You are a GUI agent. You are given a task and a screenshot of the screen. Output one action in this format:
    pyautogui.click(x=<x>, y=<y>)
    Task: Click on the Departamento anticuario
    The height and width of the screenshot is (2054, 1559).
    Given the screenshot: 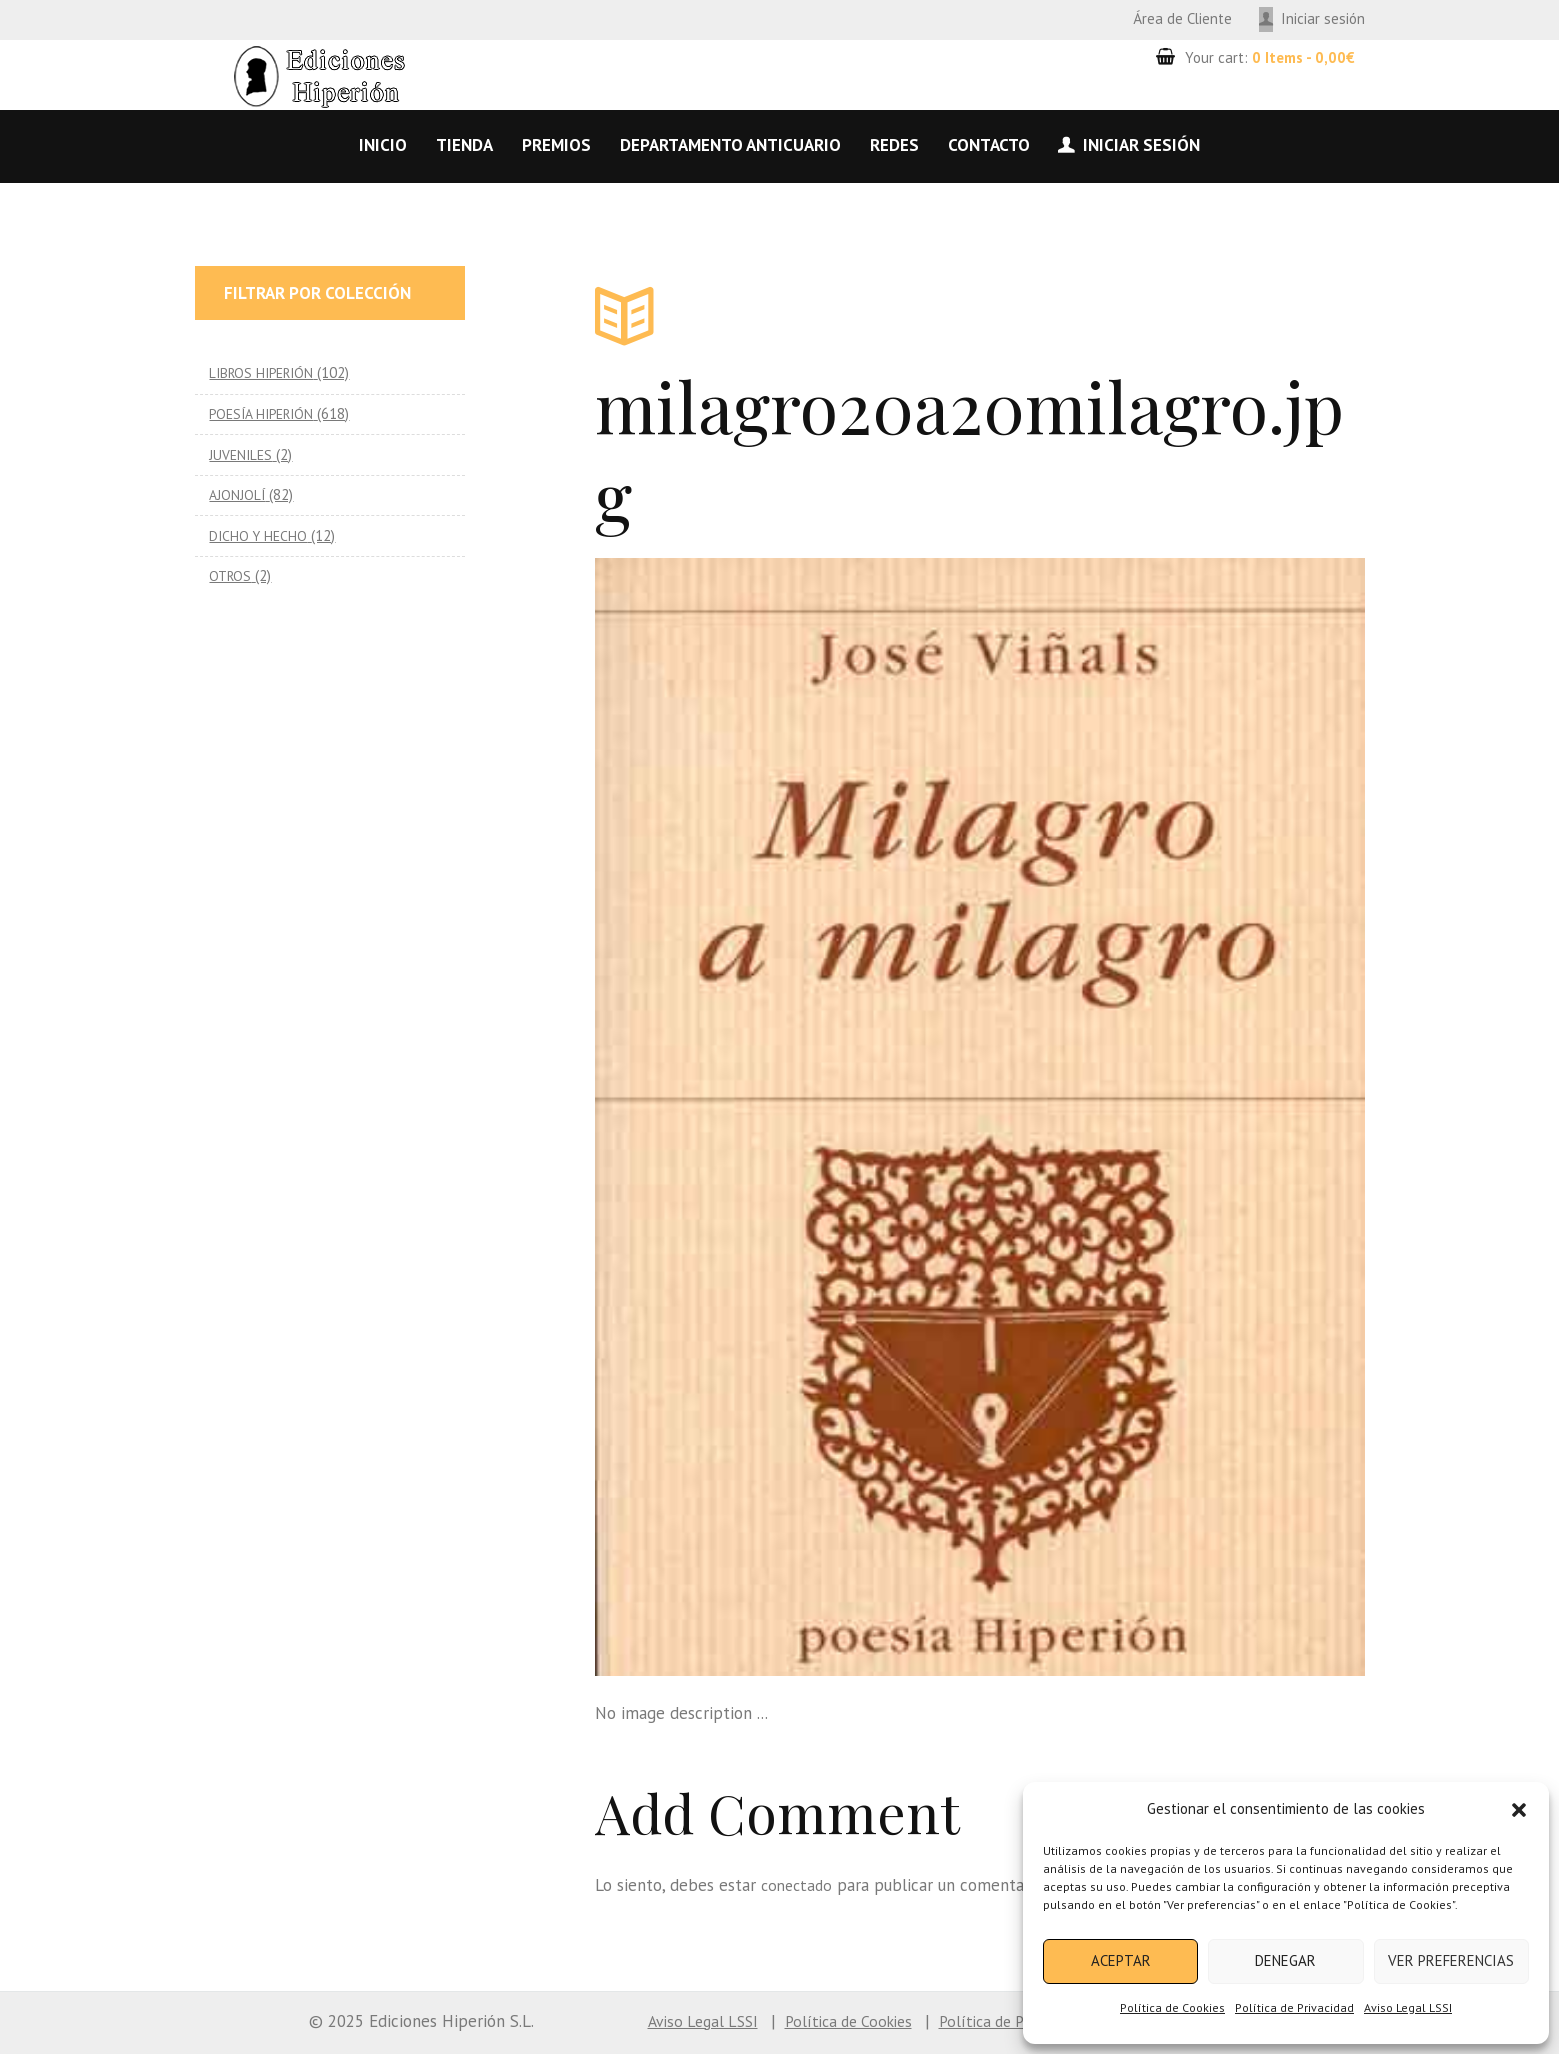 What is the action you would take?
    pyautogui.click(x=730, y=145)
    